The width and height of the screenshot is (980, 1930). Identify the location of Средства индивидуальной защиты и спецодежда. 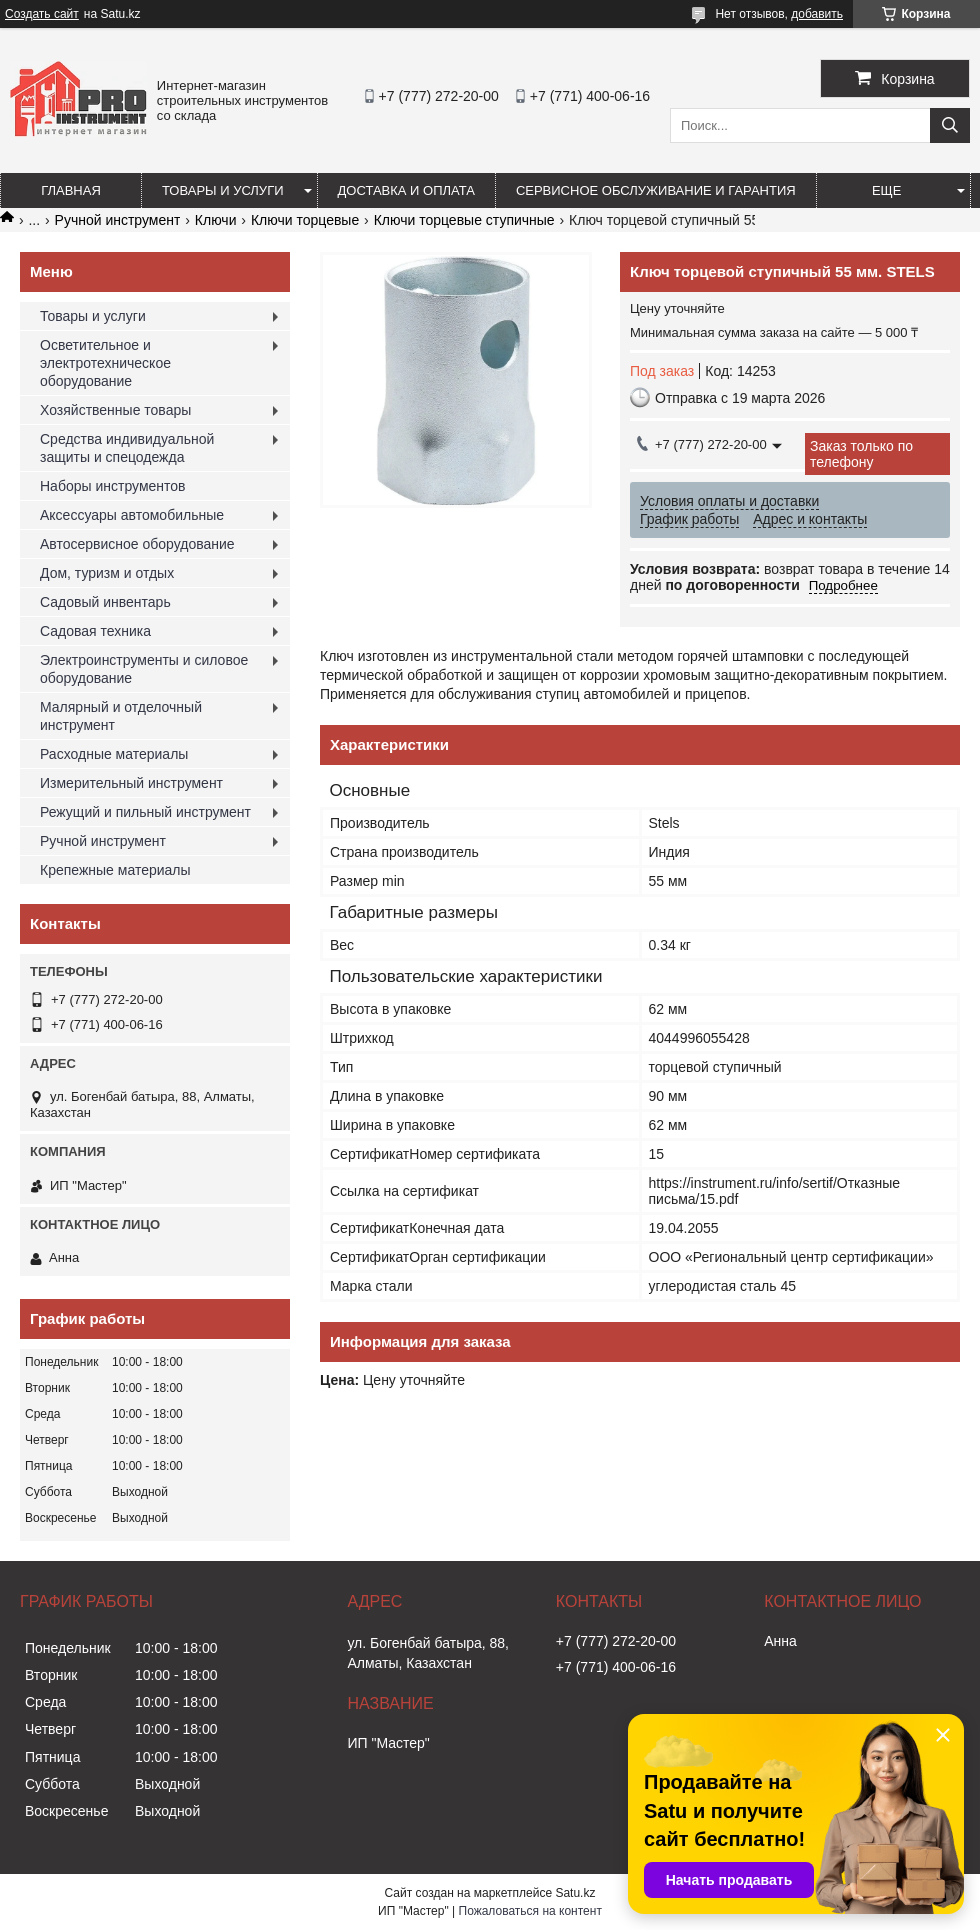
(127, 448).